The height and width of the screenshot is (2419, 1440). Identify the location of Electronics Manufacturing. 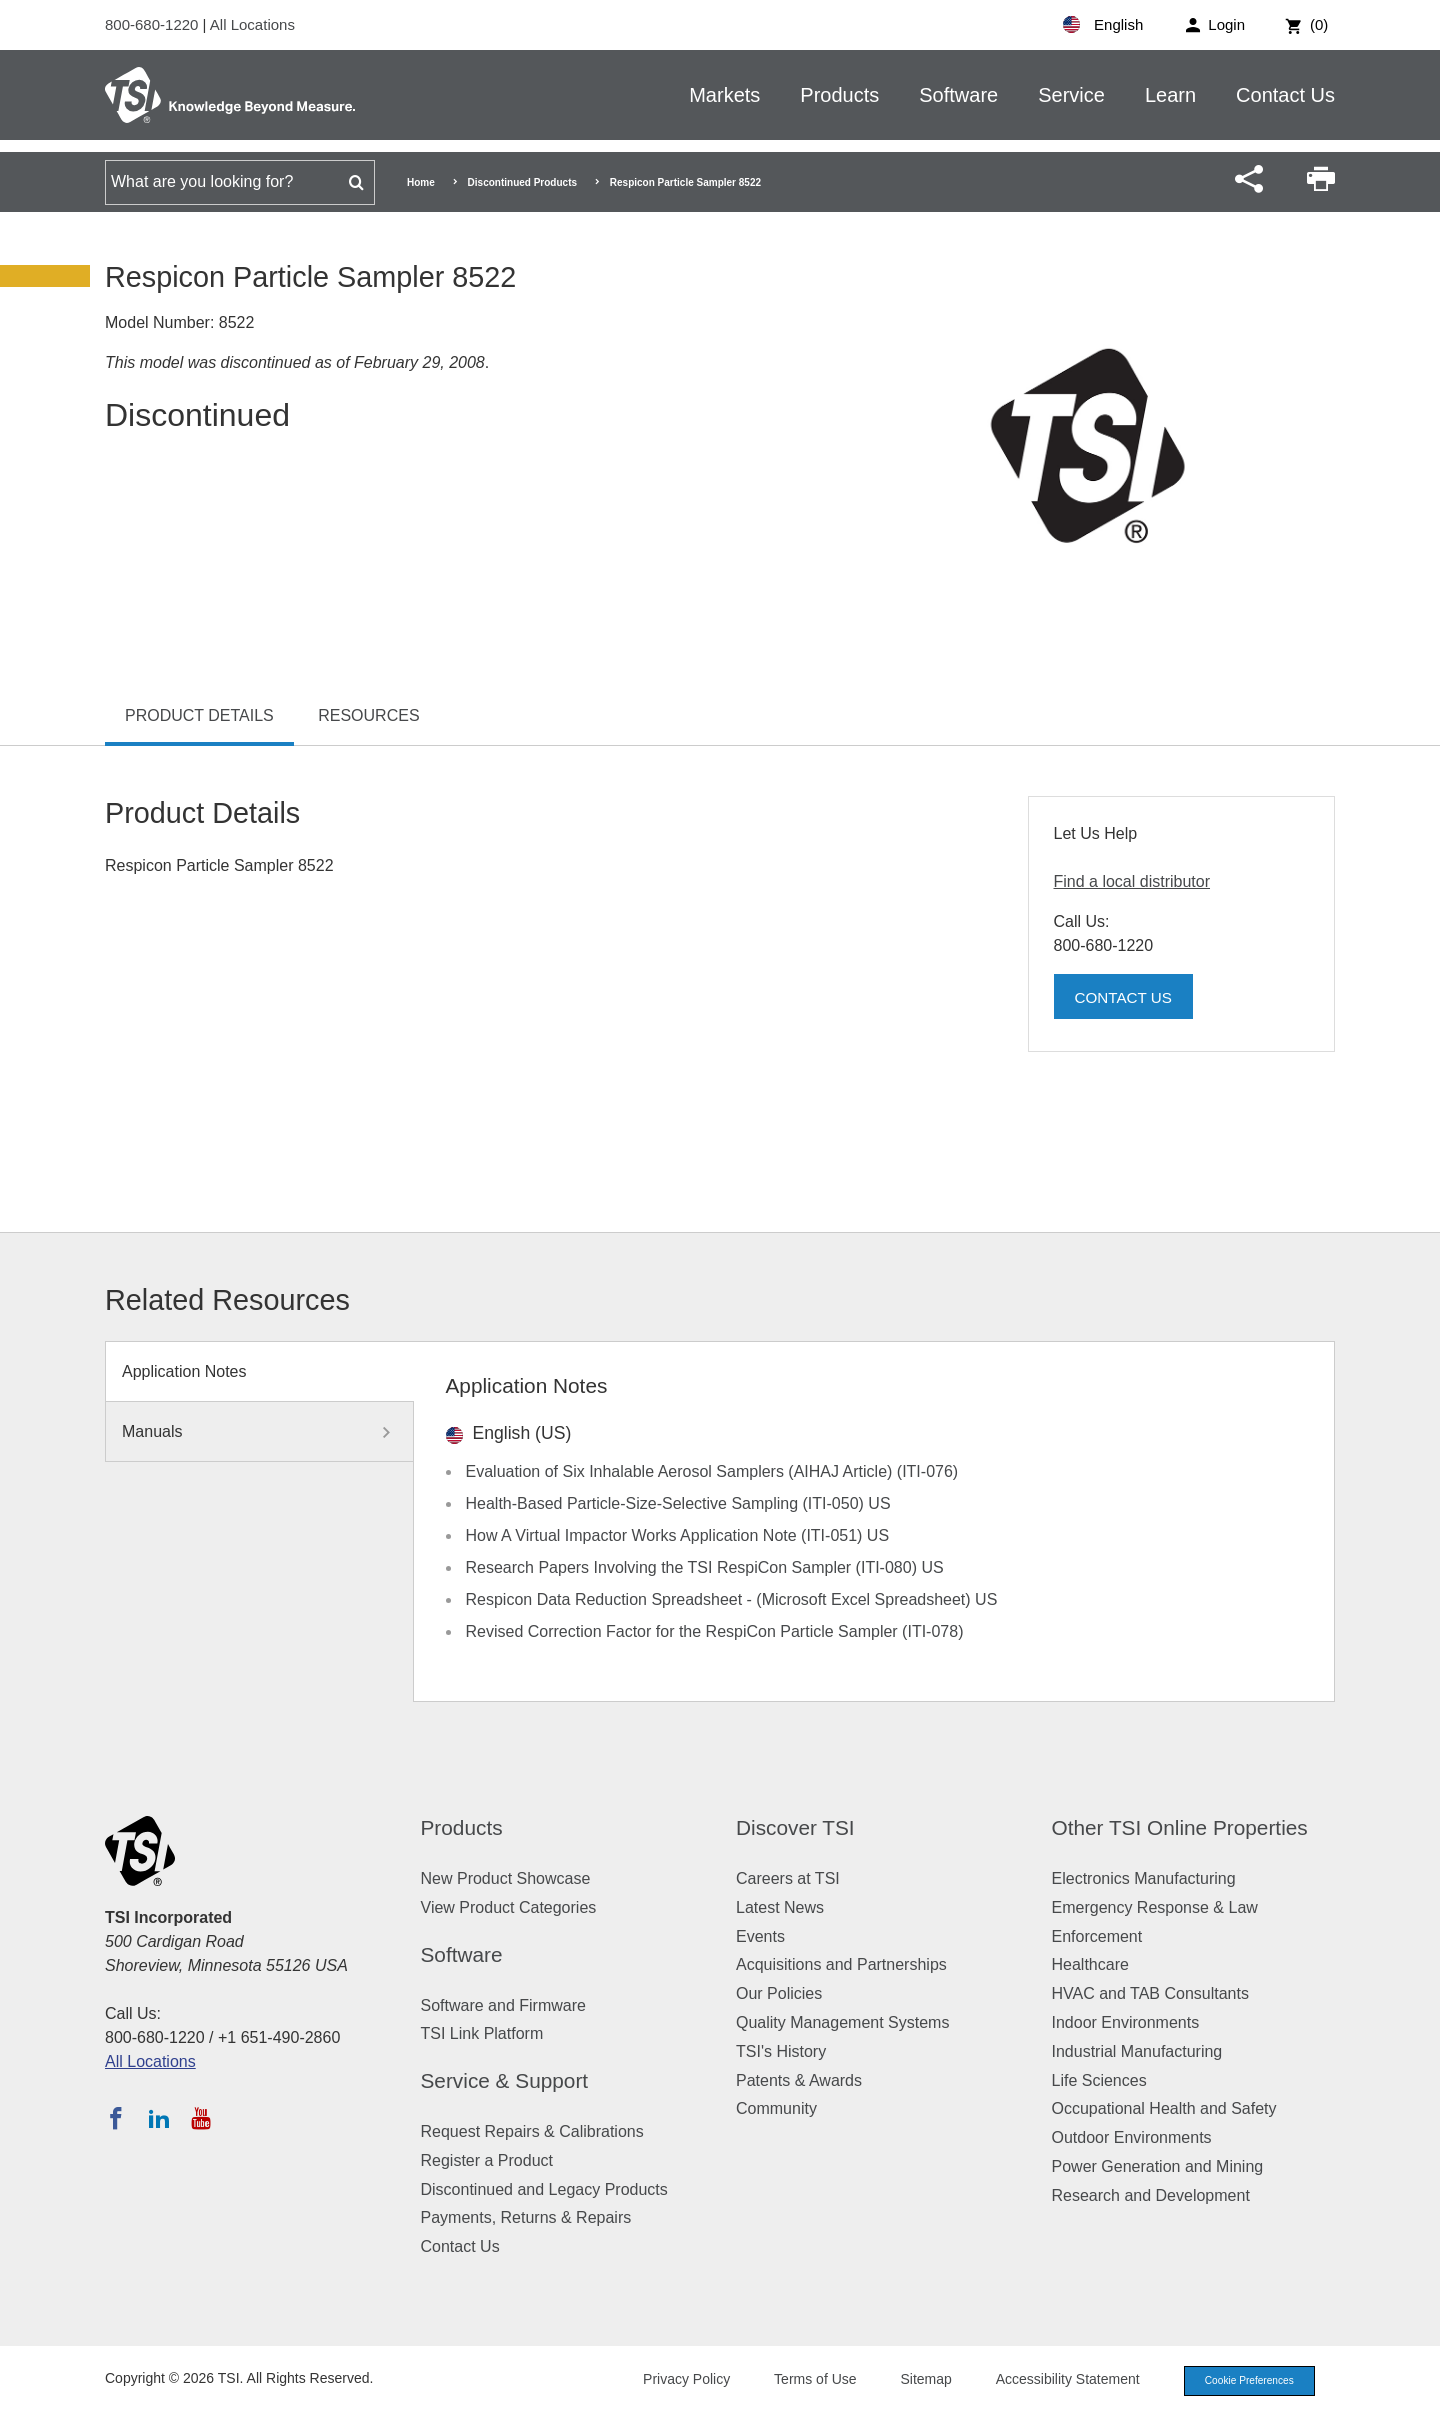
(1144, 1878).